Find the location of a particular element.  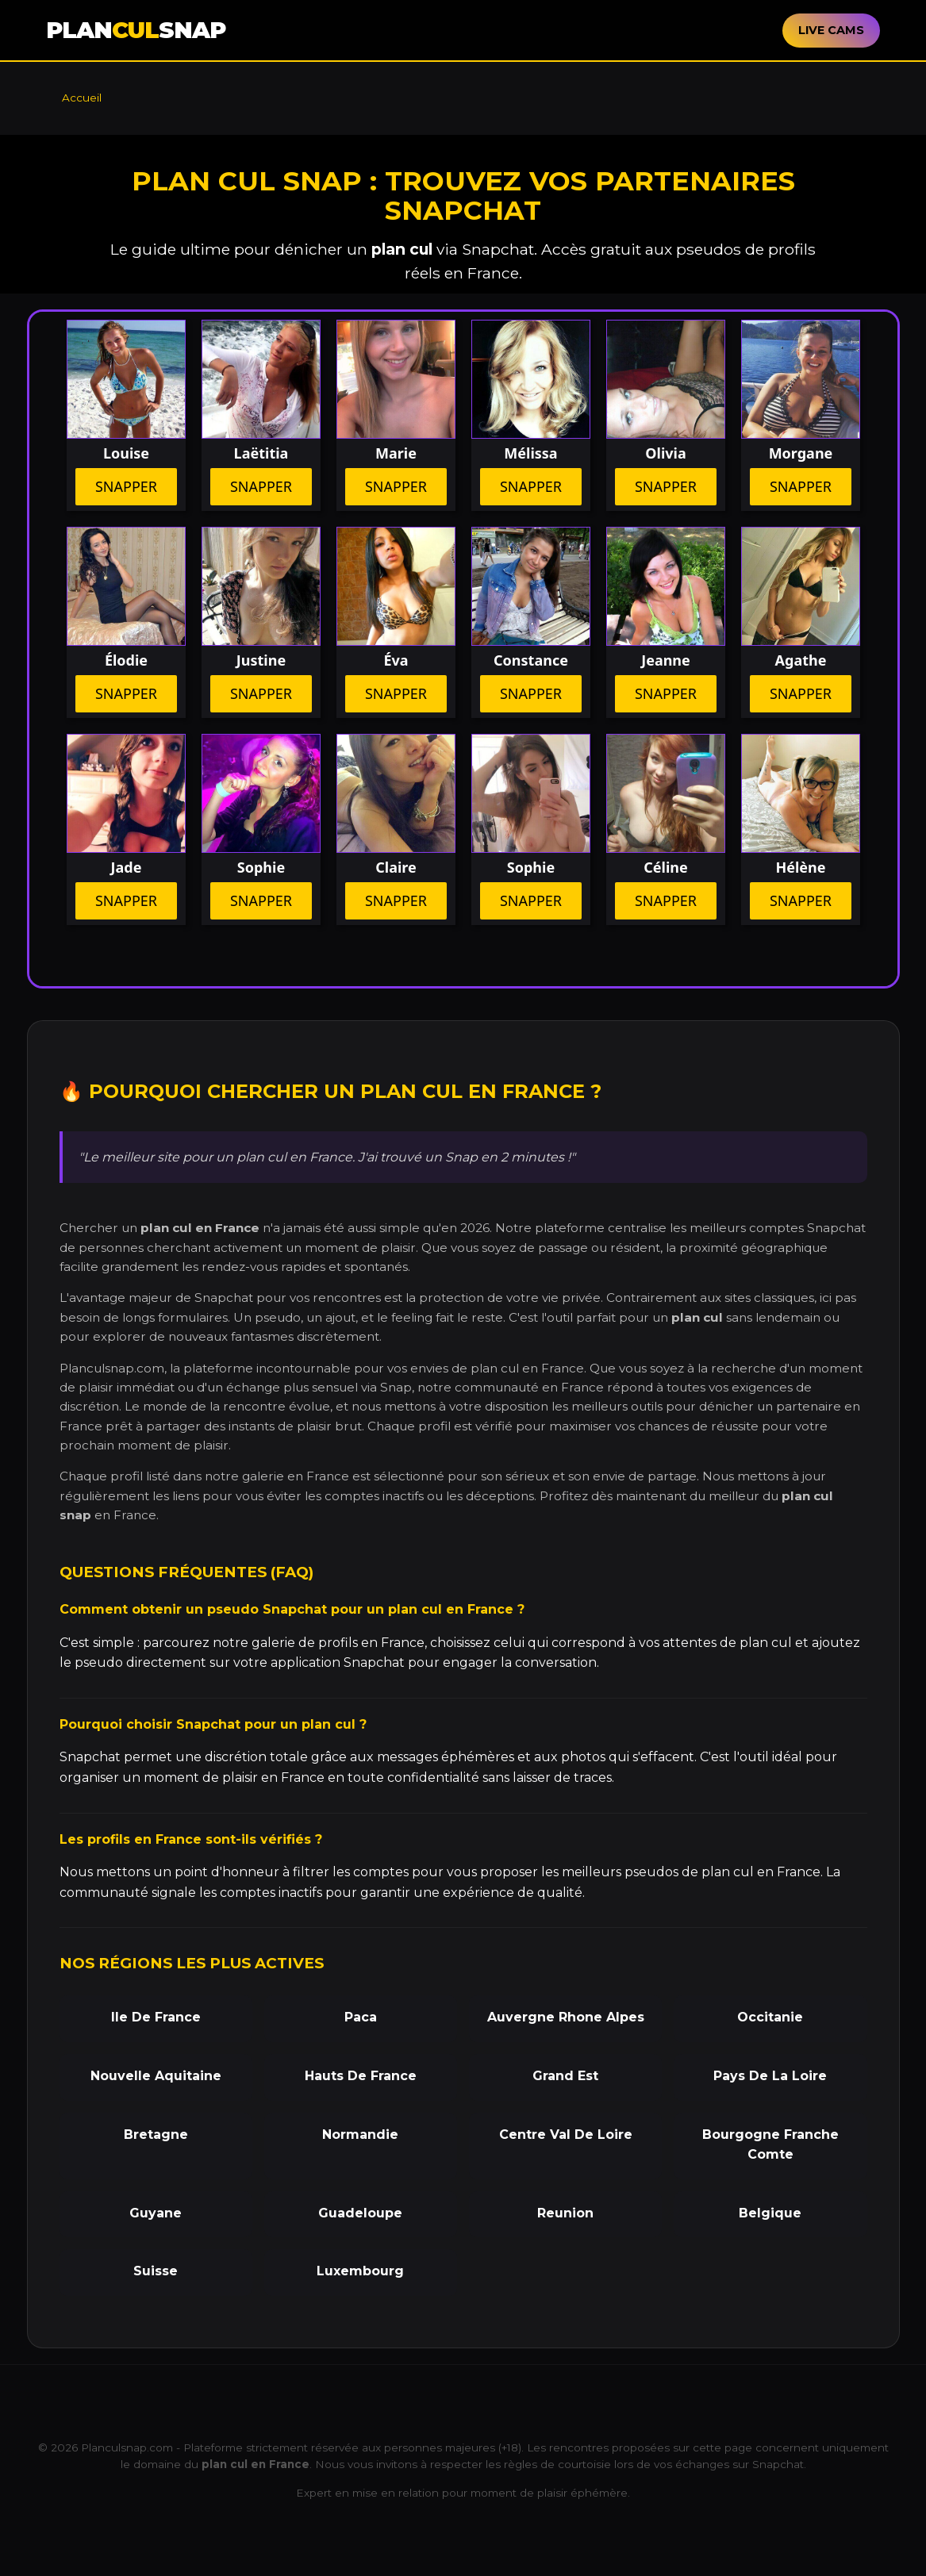

Luxembourg is located at coordinates (360, 2270).